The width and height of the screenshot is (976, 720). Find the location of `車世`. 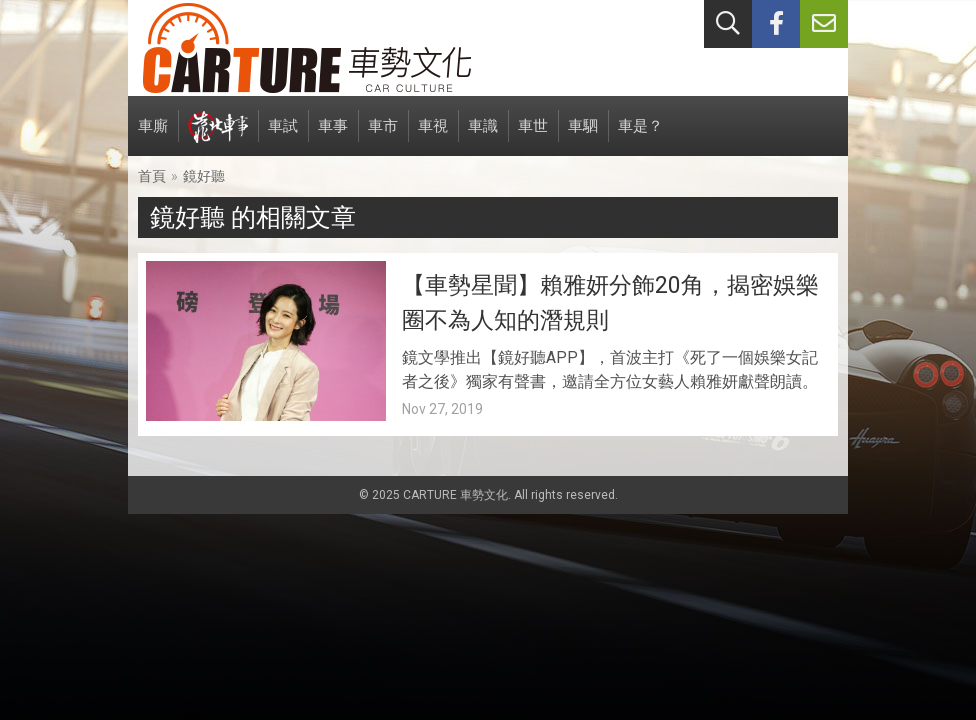

車世 is located at coordinates (533, 136).